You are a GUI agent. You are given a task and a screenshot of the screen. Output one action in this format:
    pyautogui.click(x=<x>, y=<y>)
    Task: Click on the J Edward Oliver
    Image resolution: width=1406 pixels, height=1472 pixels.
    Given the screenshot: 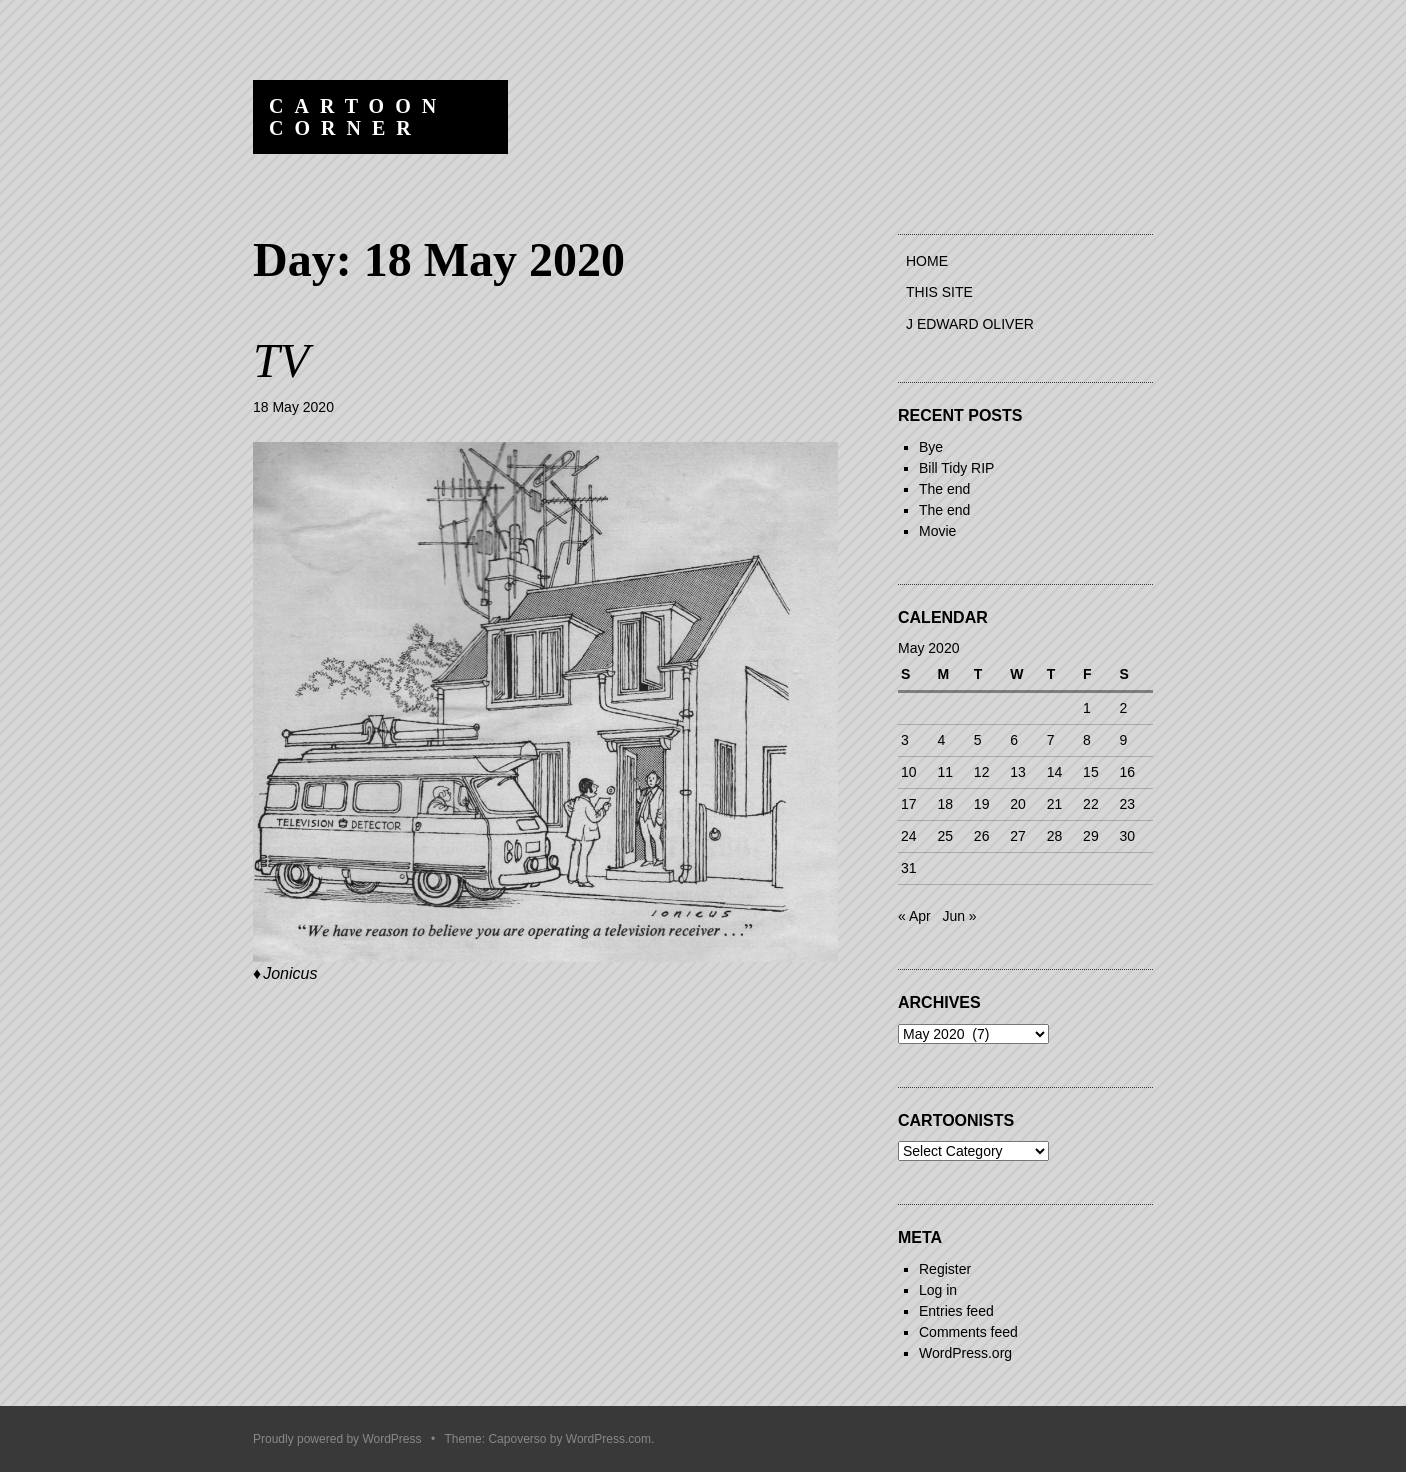 What is the action you would take?
    pyautogui.click(x=970, y=324)
    